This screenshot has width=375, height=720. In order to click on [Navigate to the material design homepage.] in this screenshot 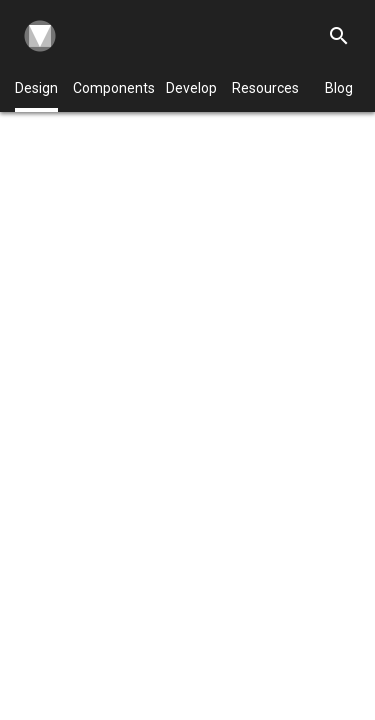, I will do `click(36, 36)`.